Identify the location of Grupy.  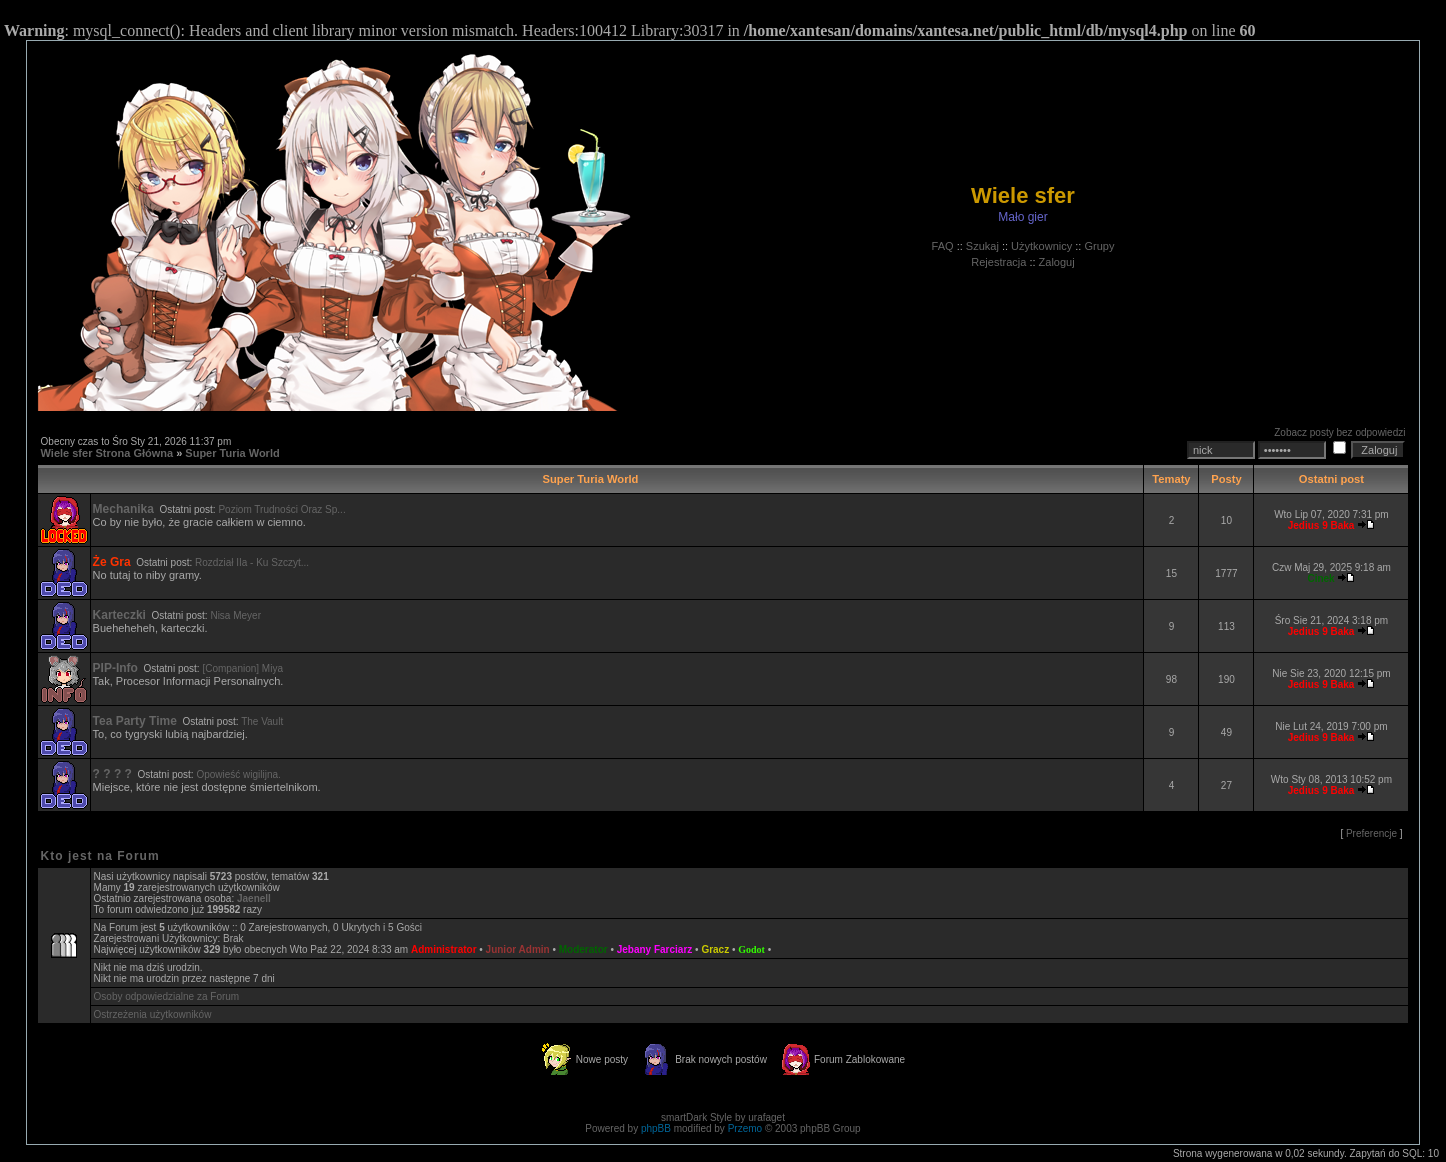
(1099, 246).